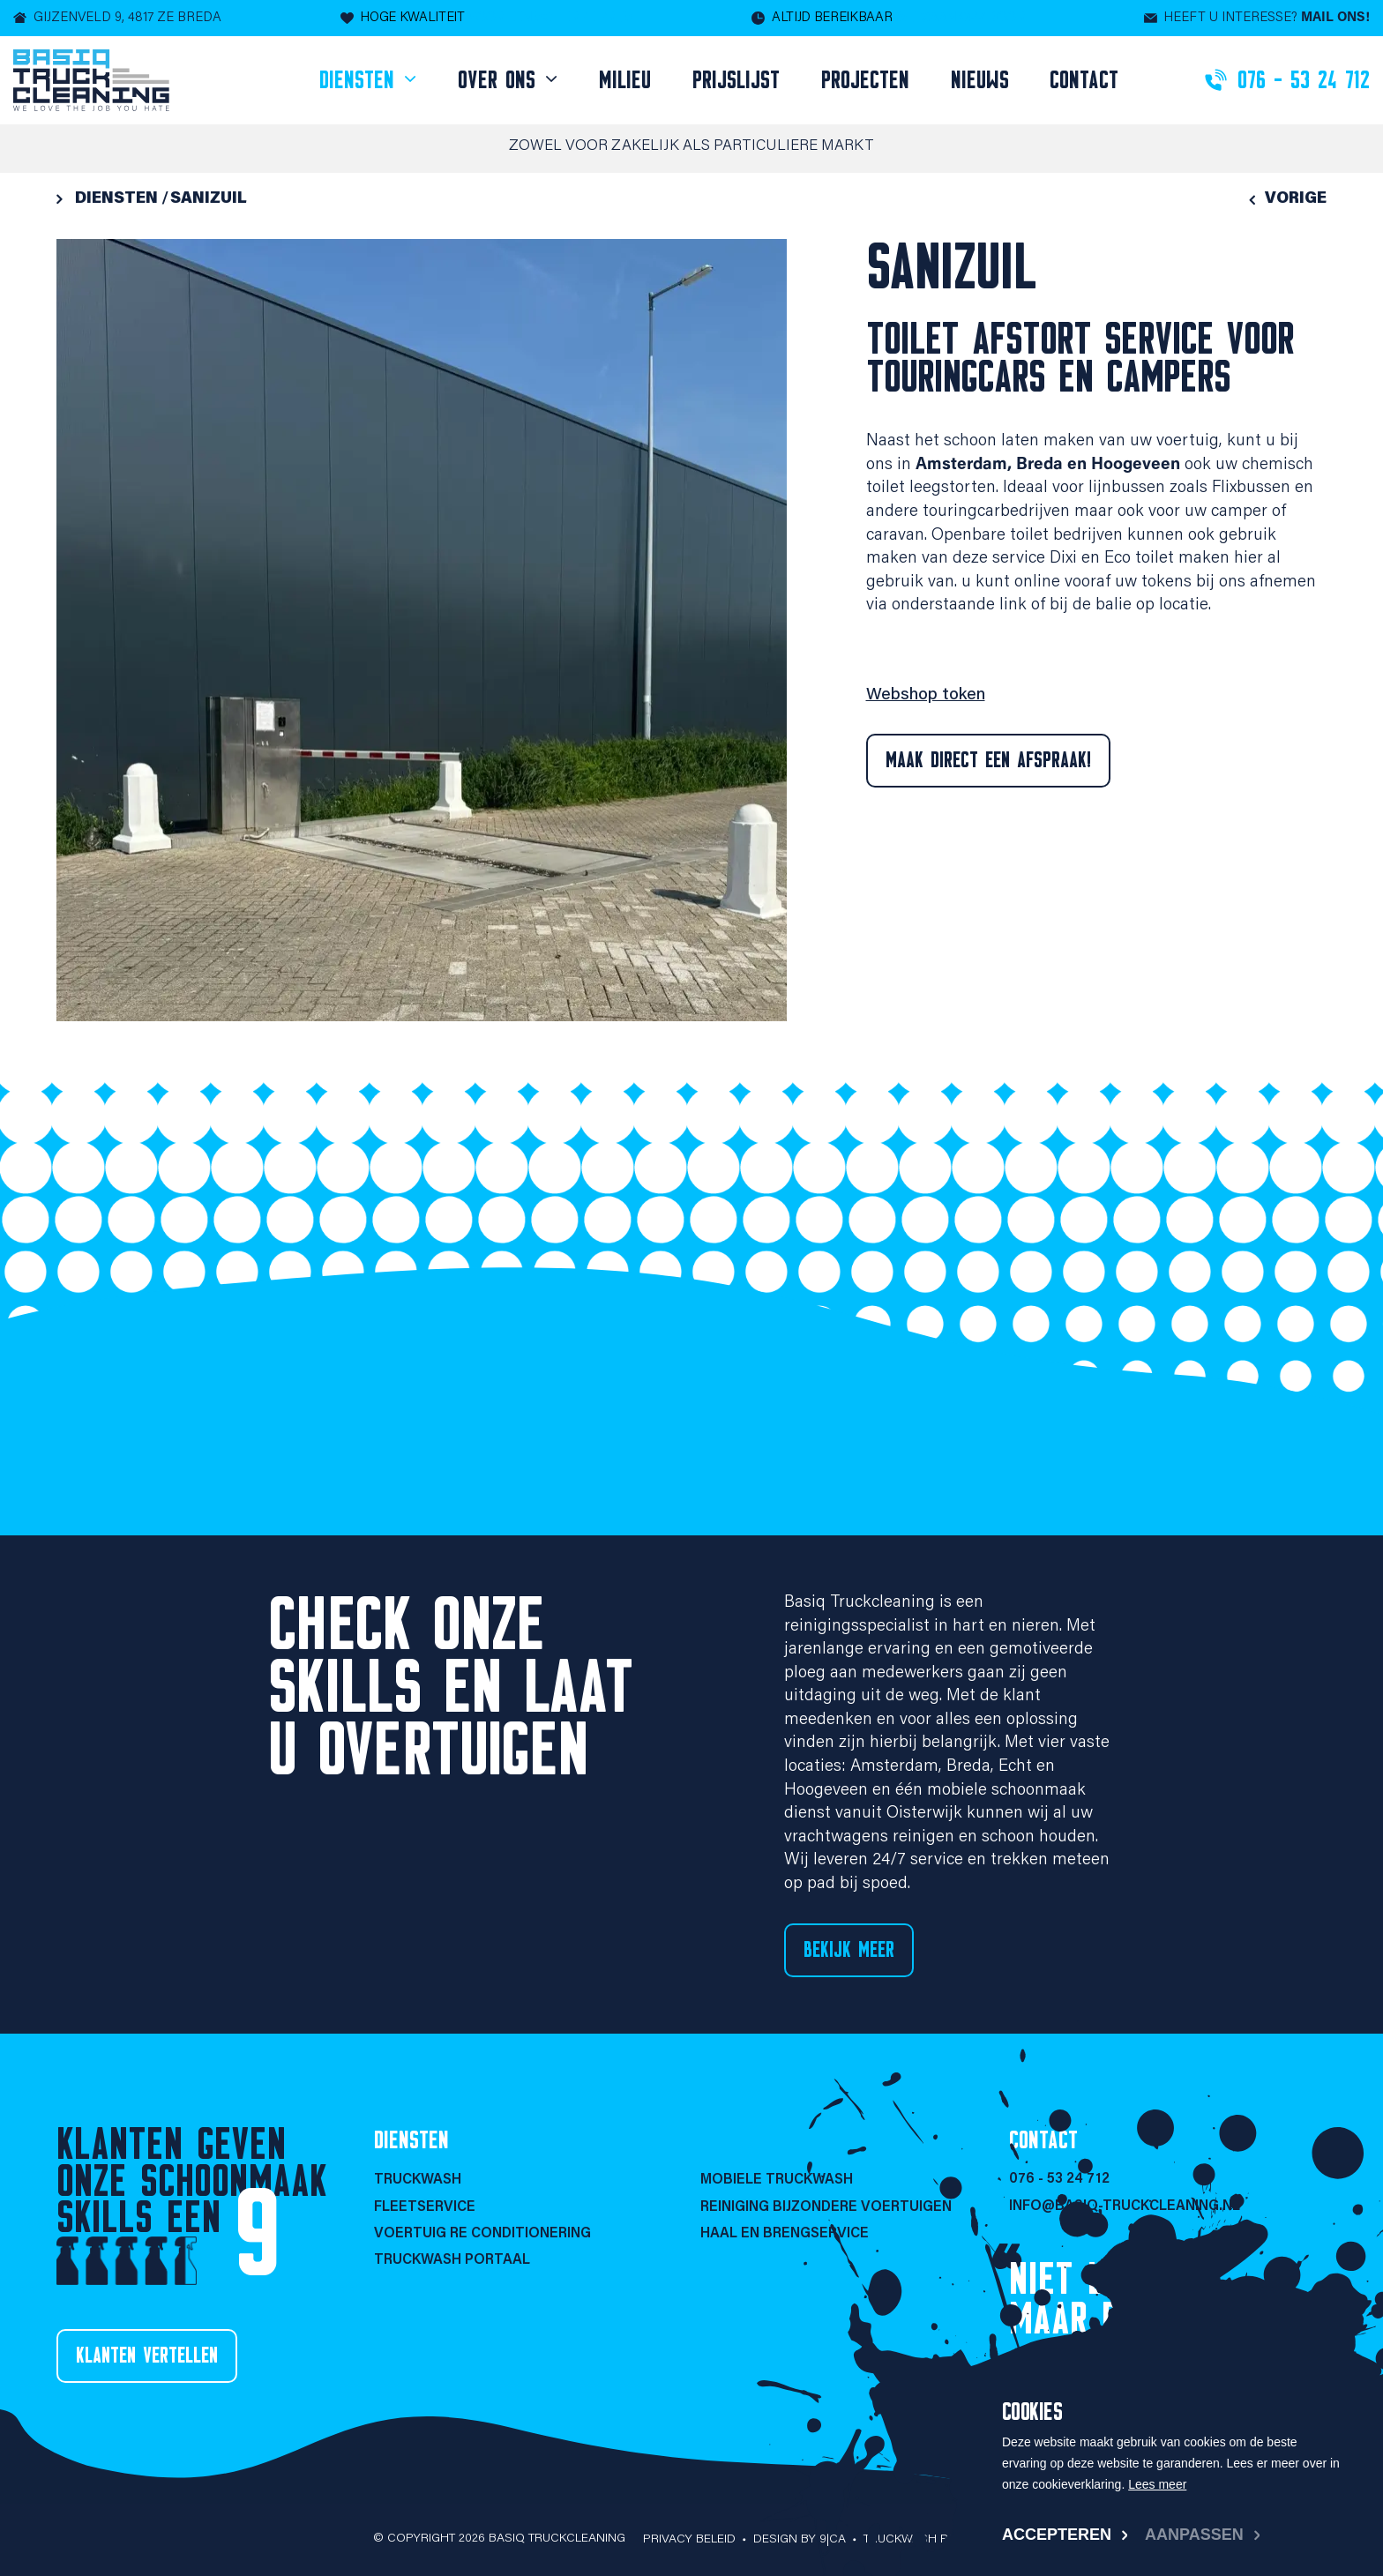 The height and width of the screenshot is (2576, 1383). I want to click on Voertuig re conditionering, so click(482, 2234).